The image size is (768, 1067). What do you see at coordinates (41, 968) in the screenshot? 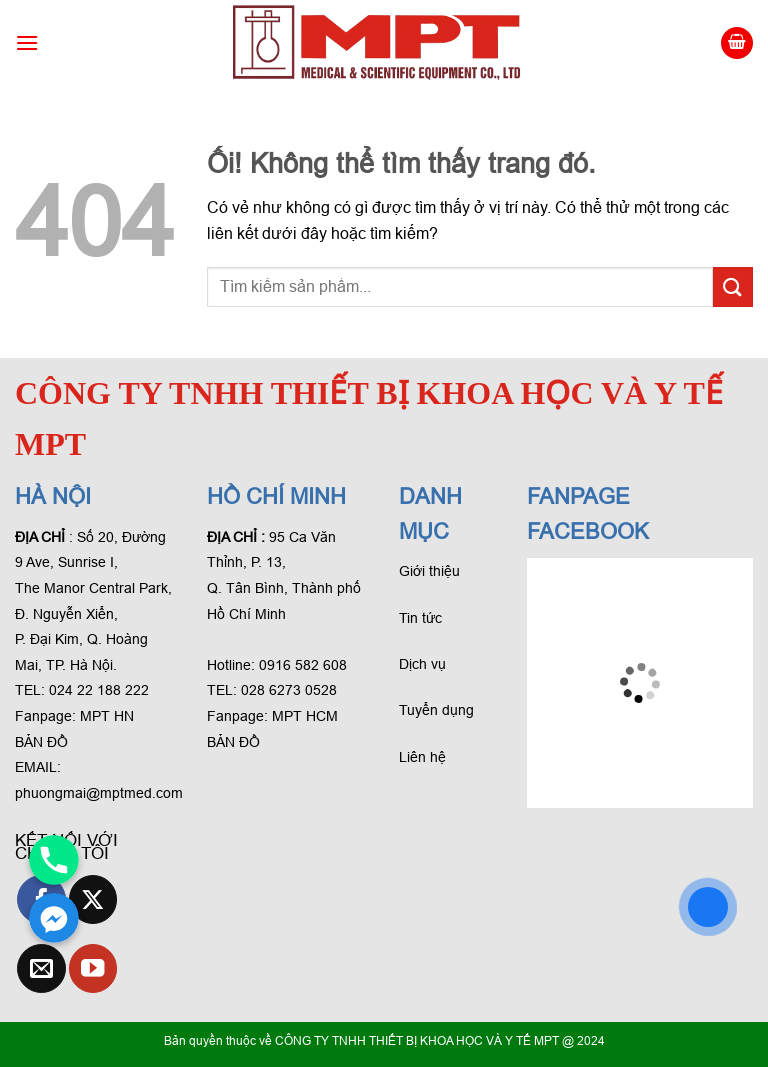
I see `[Gửi email cho chúng tôi]` at bounding box center [41, 968].